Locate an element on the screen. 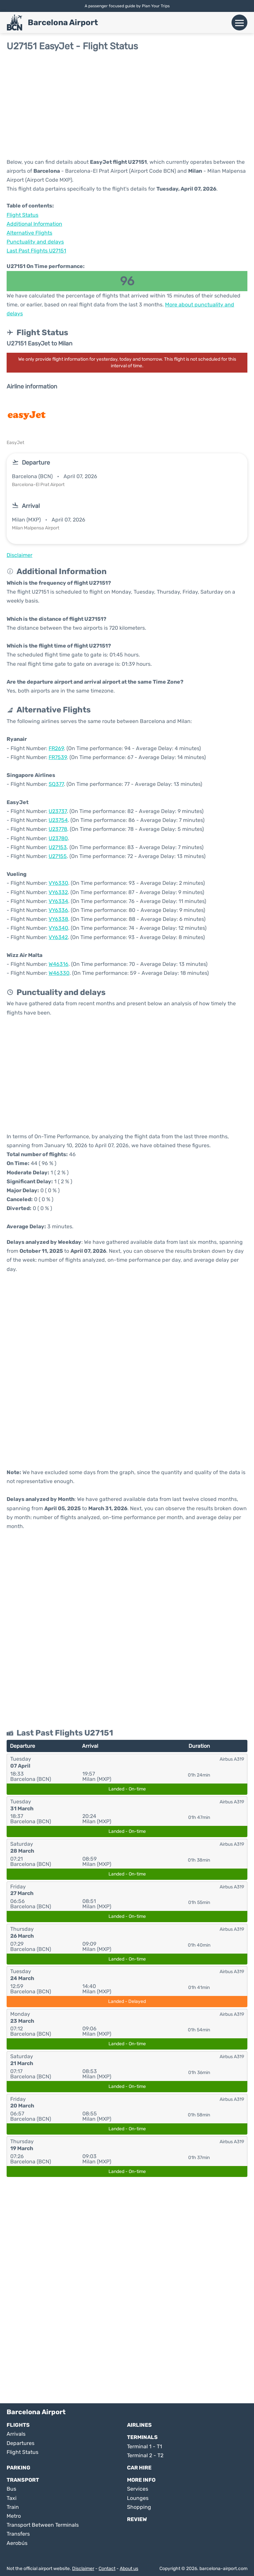  SQ377 is located at coordinates (56, 784).